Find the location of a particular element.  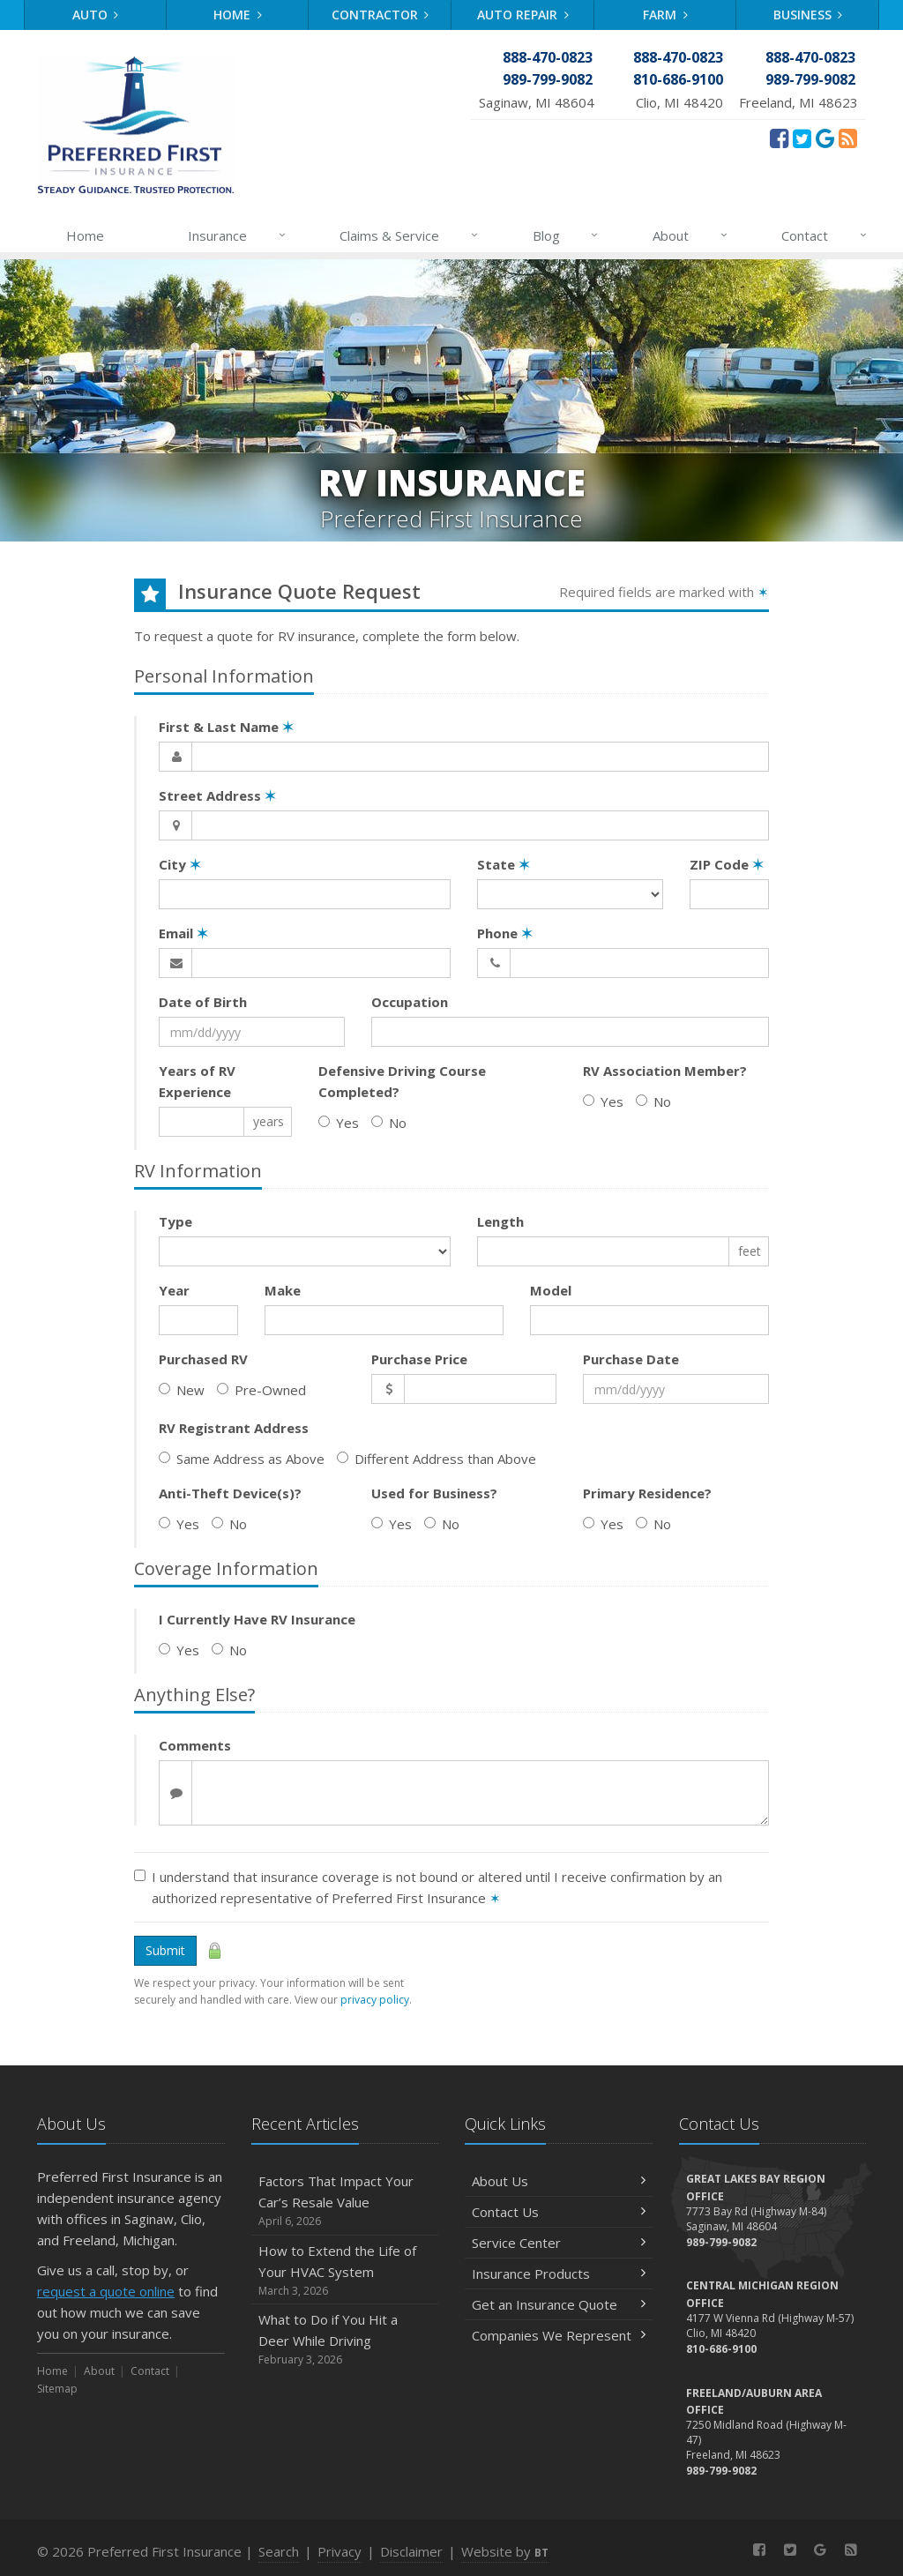

Same Address as Above is located at coordinates (242, 1458).